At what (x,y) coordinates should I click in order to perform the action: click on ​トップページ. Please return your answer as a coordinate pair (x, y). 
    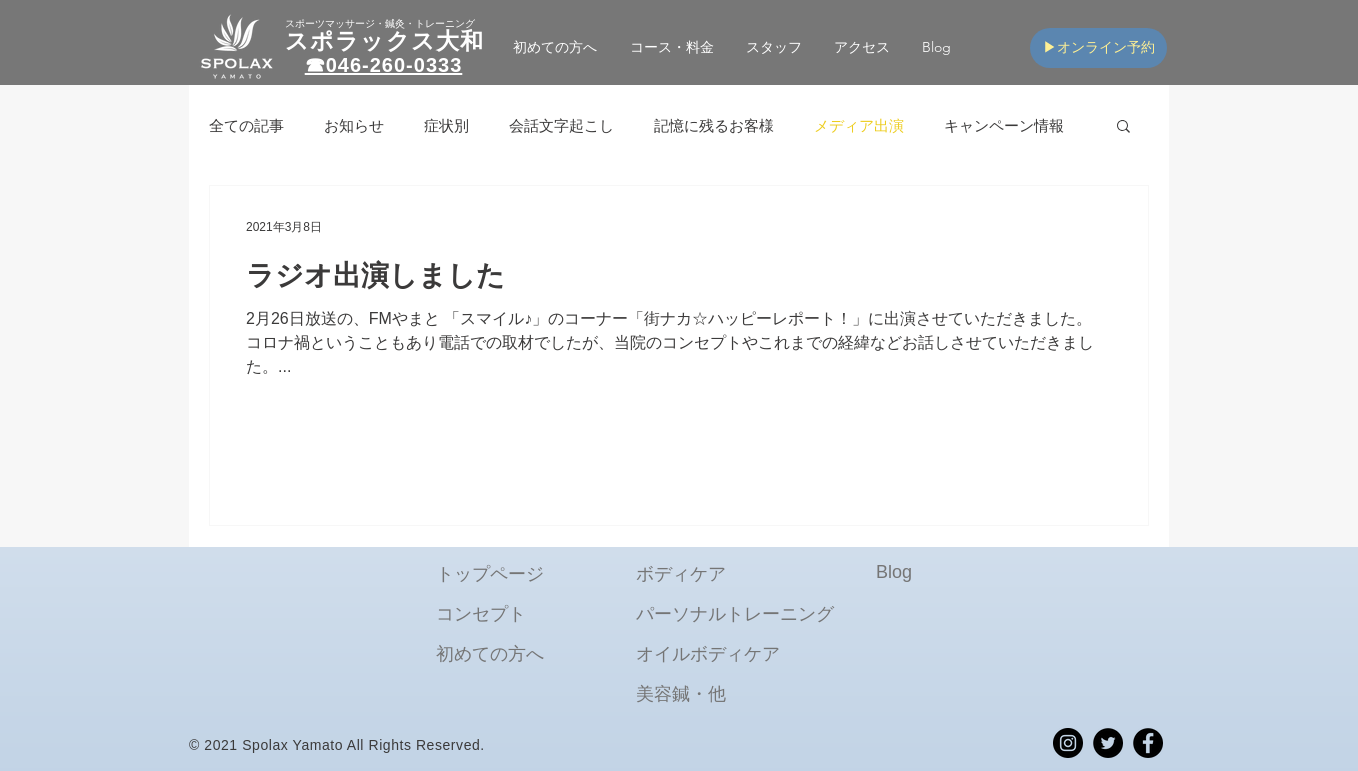
    Looking at the image, I should click on (490, 574).